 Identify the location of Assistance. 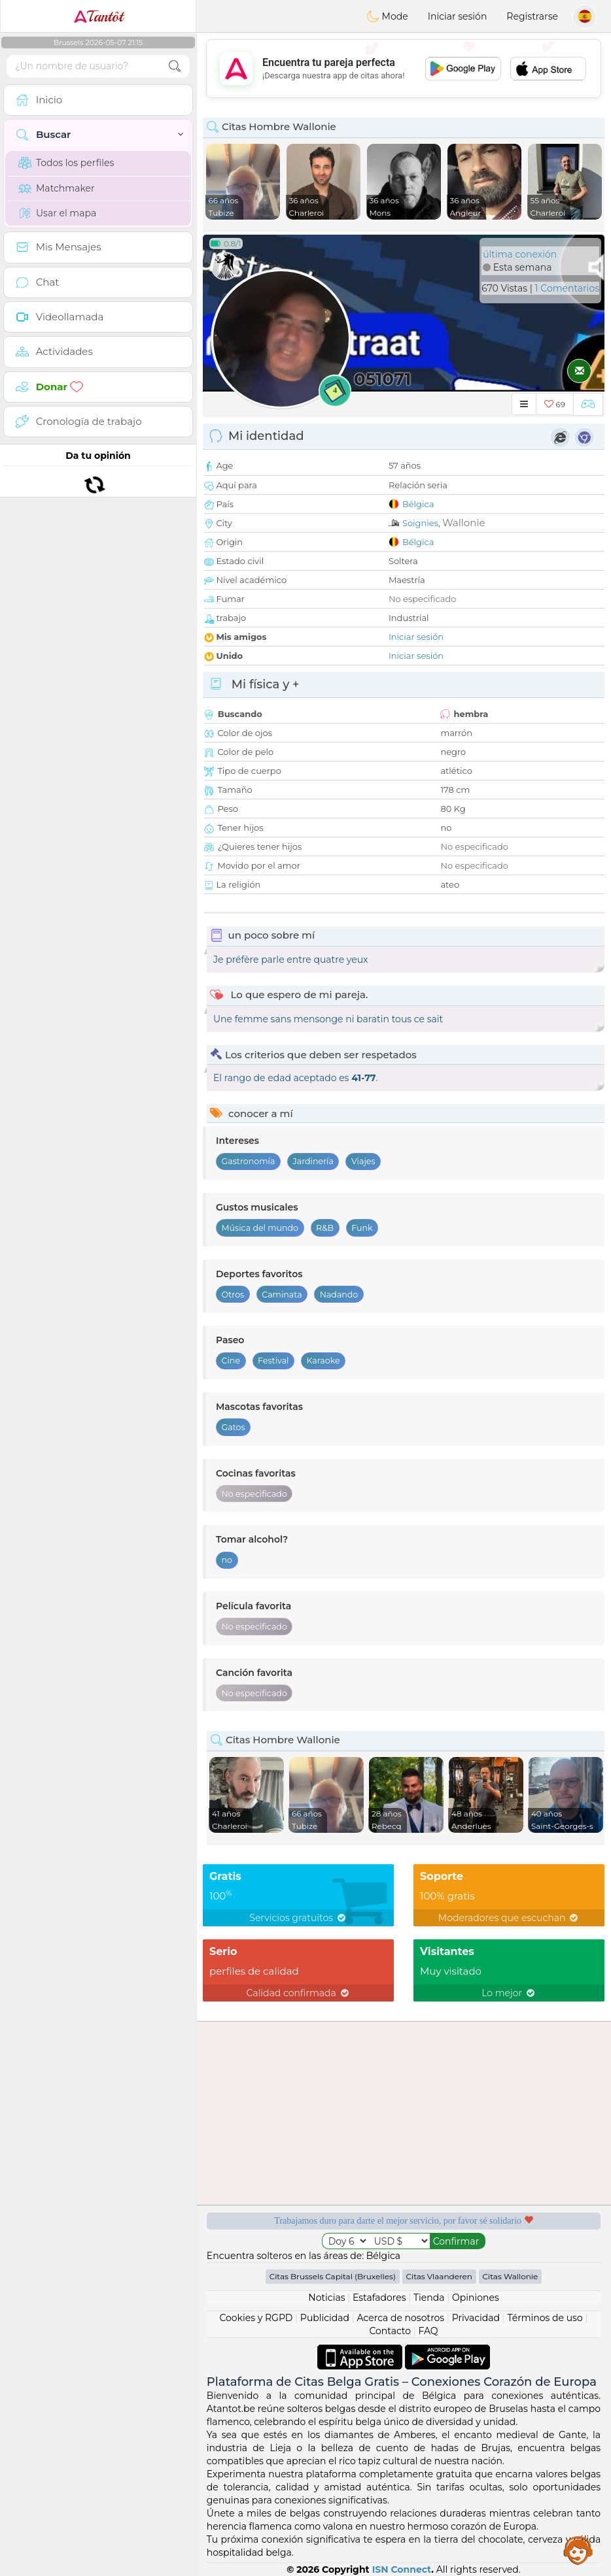
(578, 2550).